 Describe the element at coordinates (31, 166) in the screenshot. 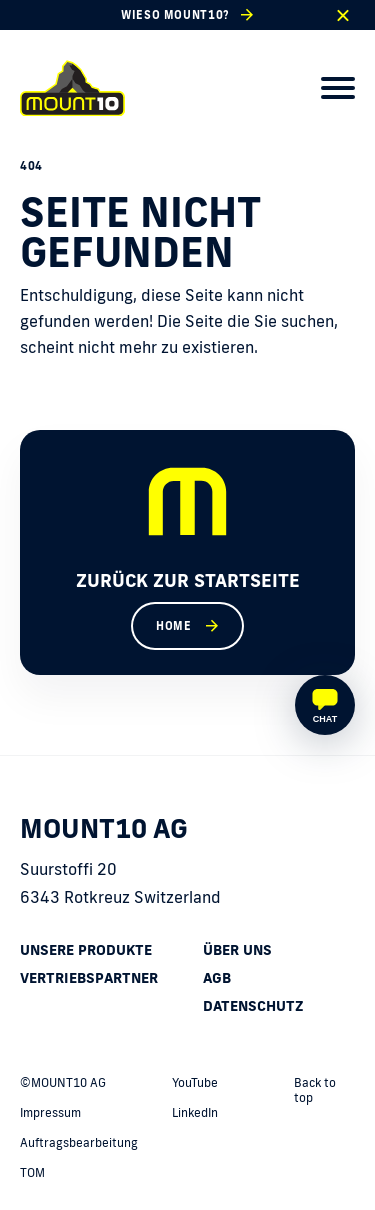

I see `404` at that location.